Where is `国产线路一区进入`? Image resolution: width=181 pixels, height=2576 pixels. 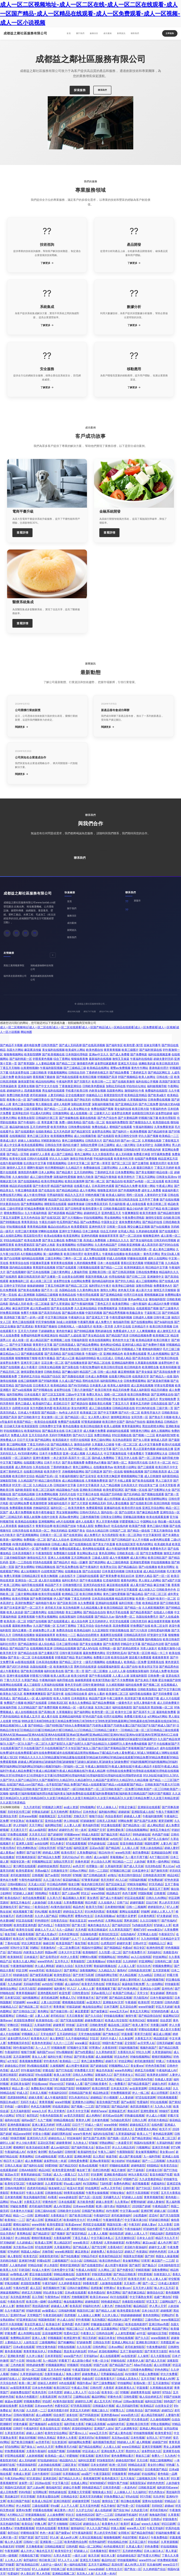
国产线路一区进入 is located at coordinates (118, 2138).